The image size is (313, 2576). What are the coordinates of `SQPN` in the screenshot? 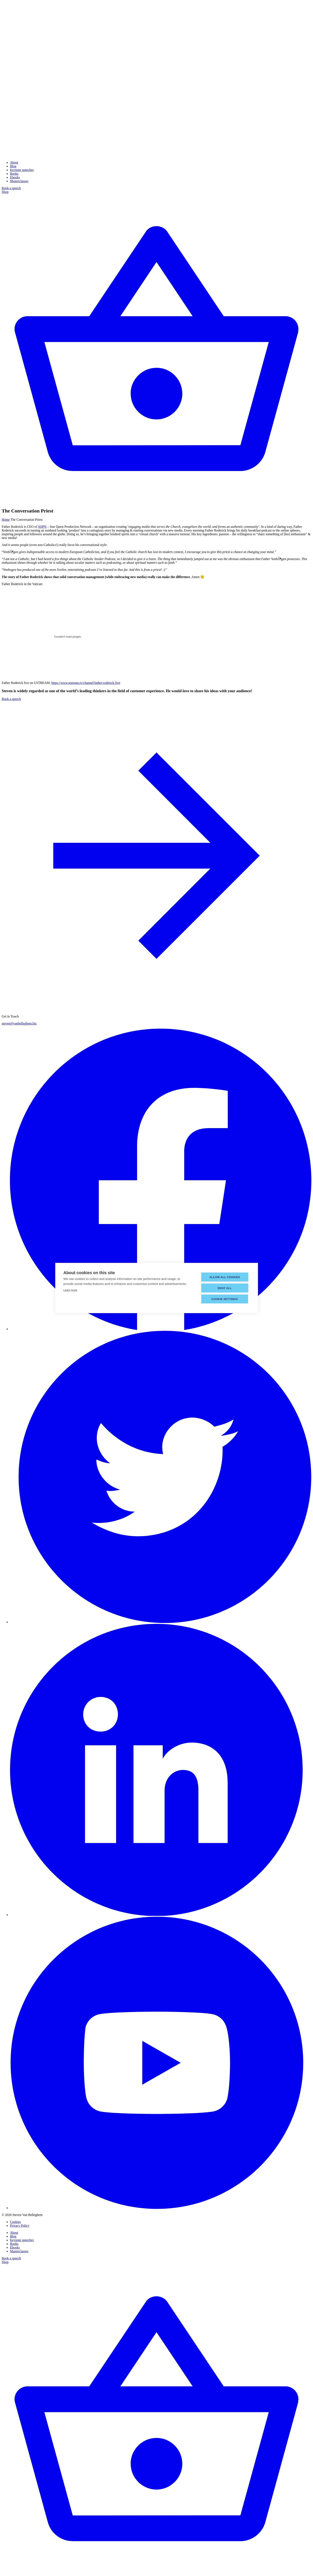 It's located at (42, 526).